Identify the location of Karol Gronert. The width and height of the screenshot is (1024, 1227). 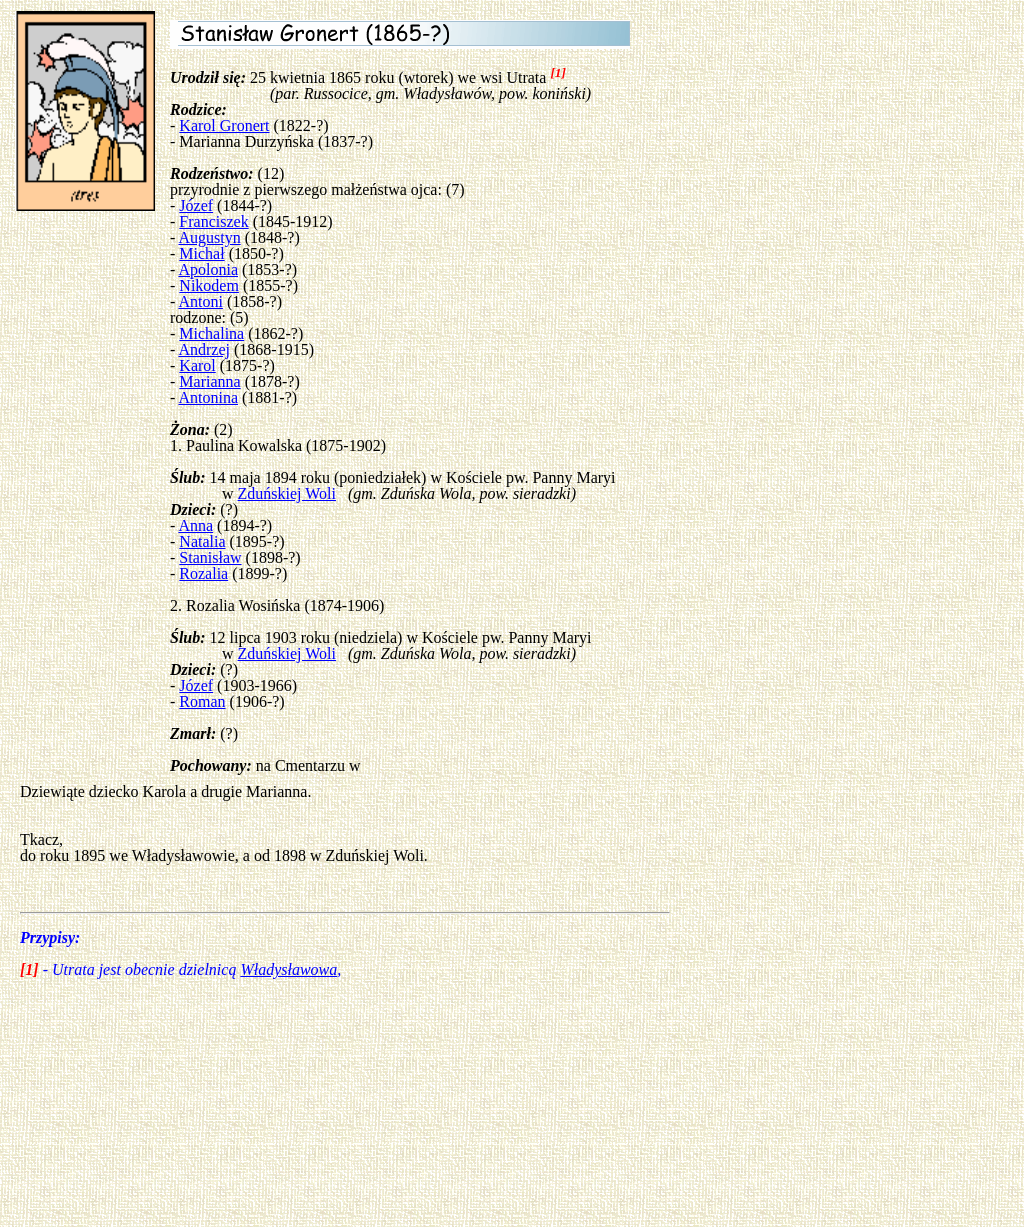
(224, 125).